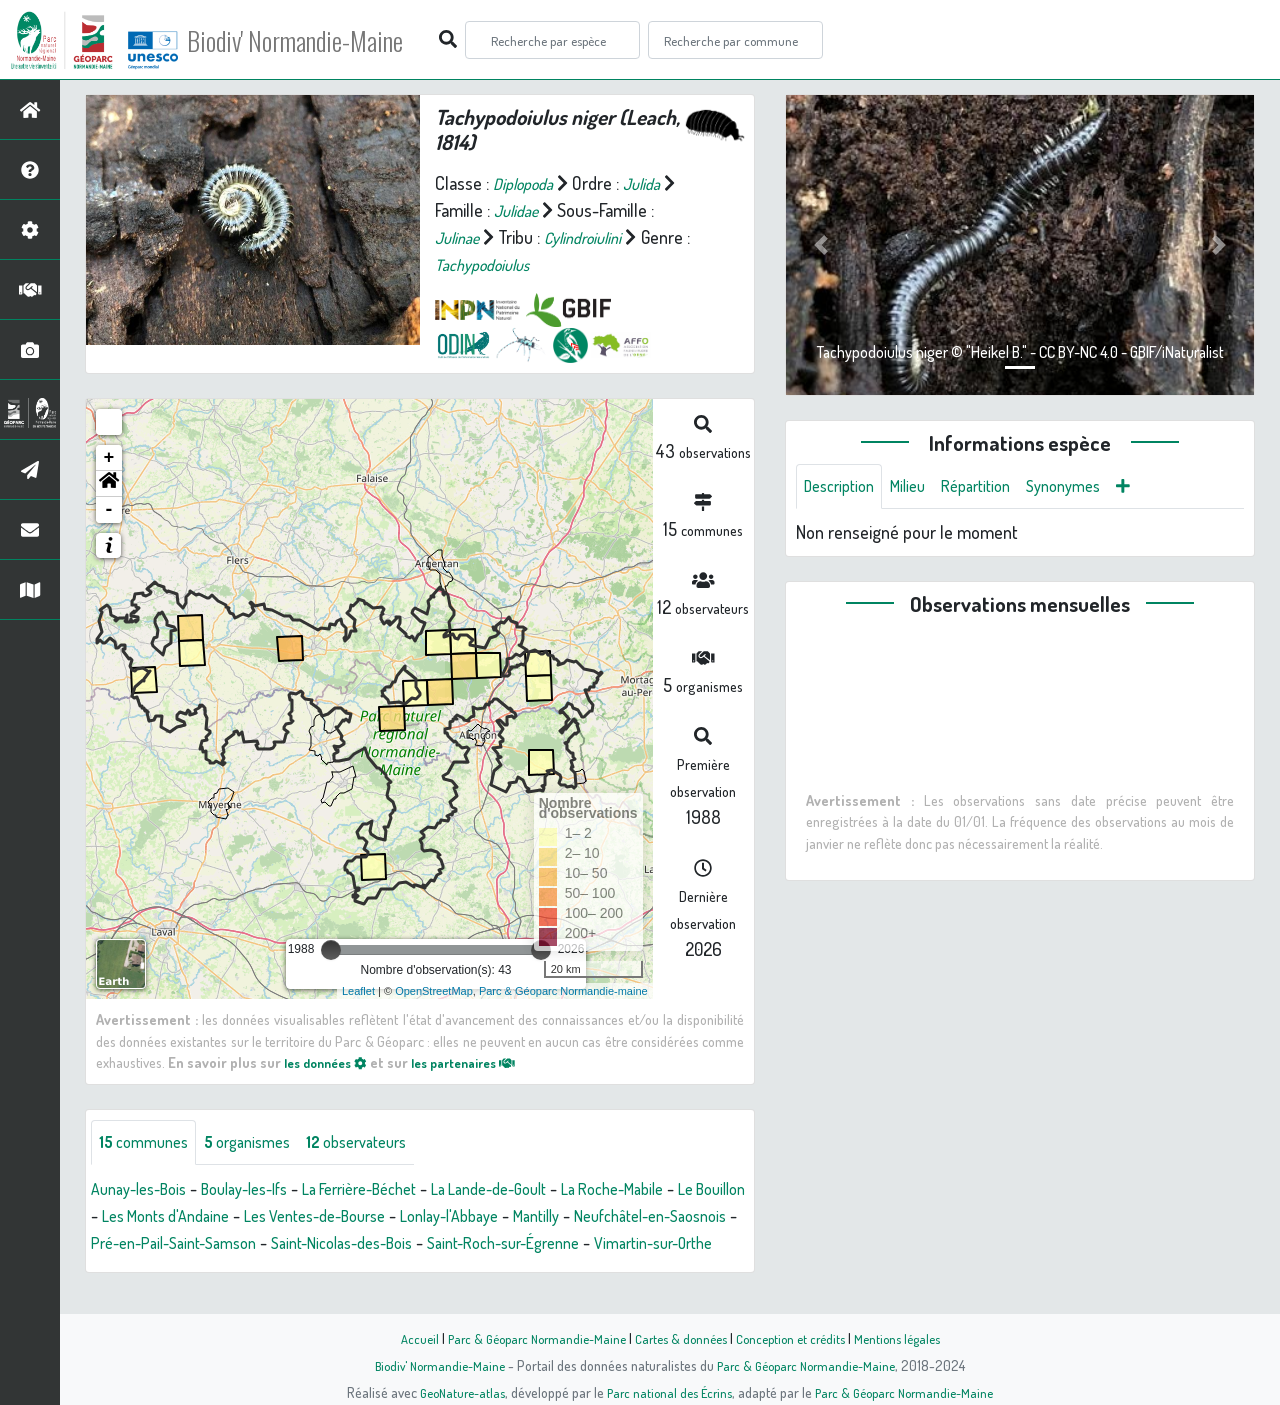 This screenshot has width=1280, height=1405. What do you see at coordinates (667, 1392) in the screenshot?
I see `Parc national des Écrins` at bounding box center [667, 1392].